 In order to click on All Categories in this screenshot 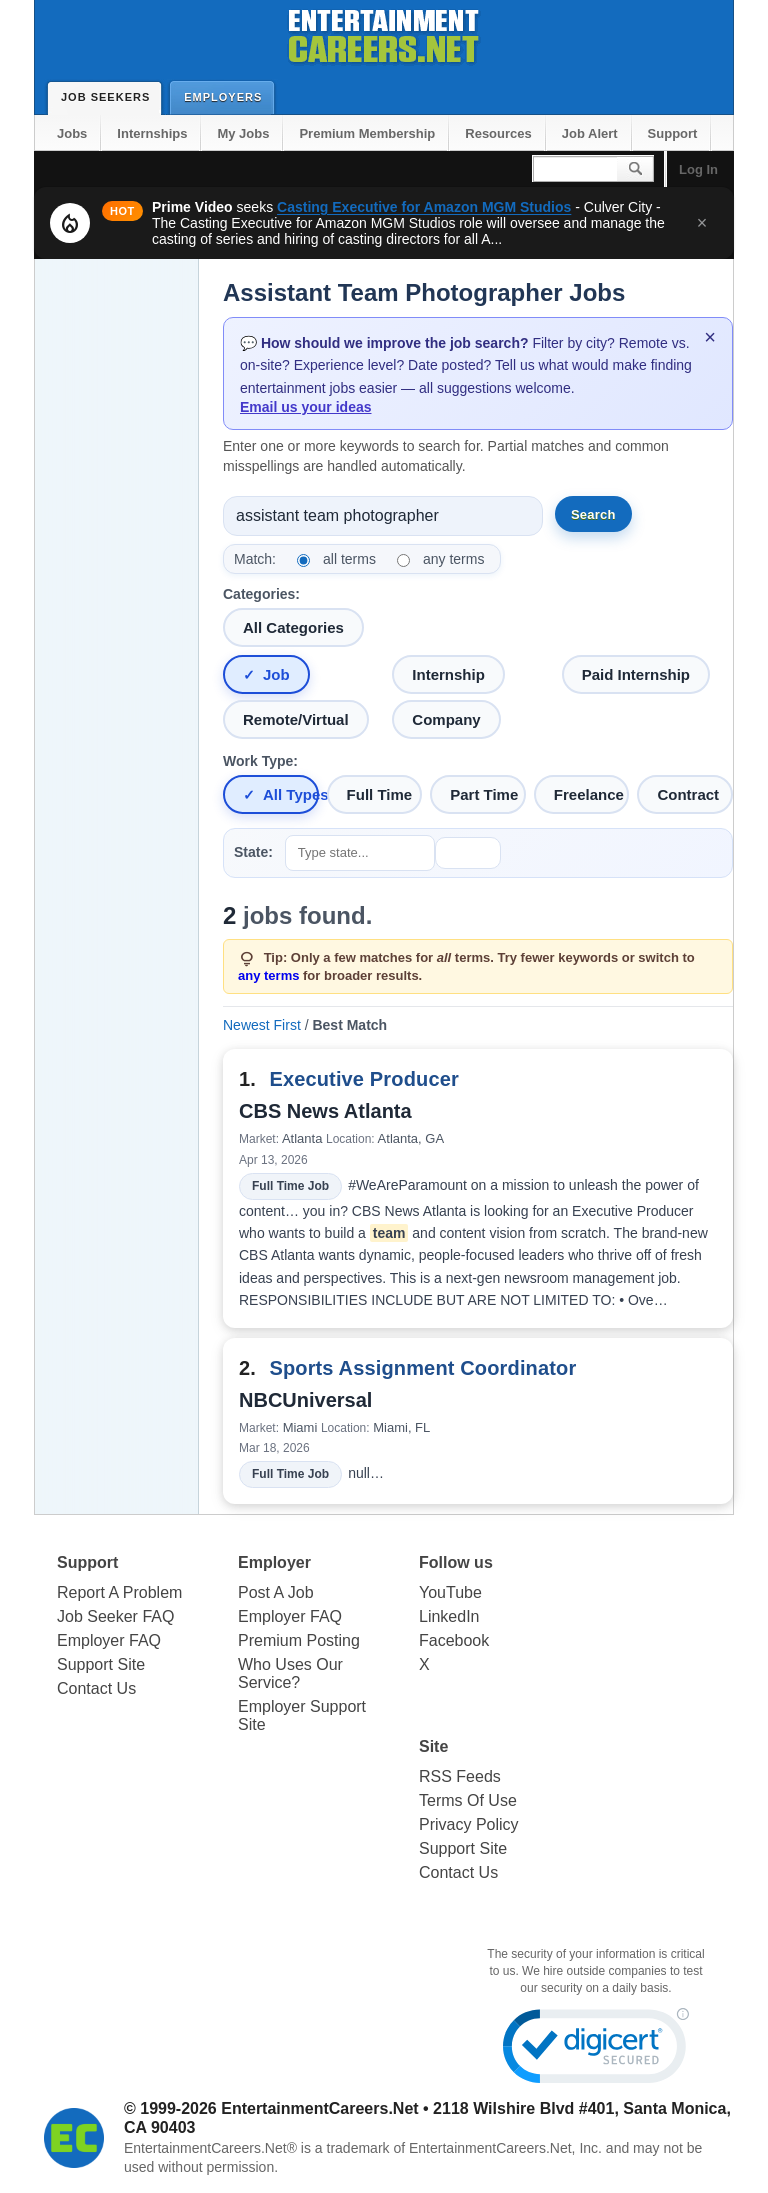, I will do `click(293, 627)`.